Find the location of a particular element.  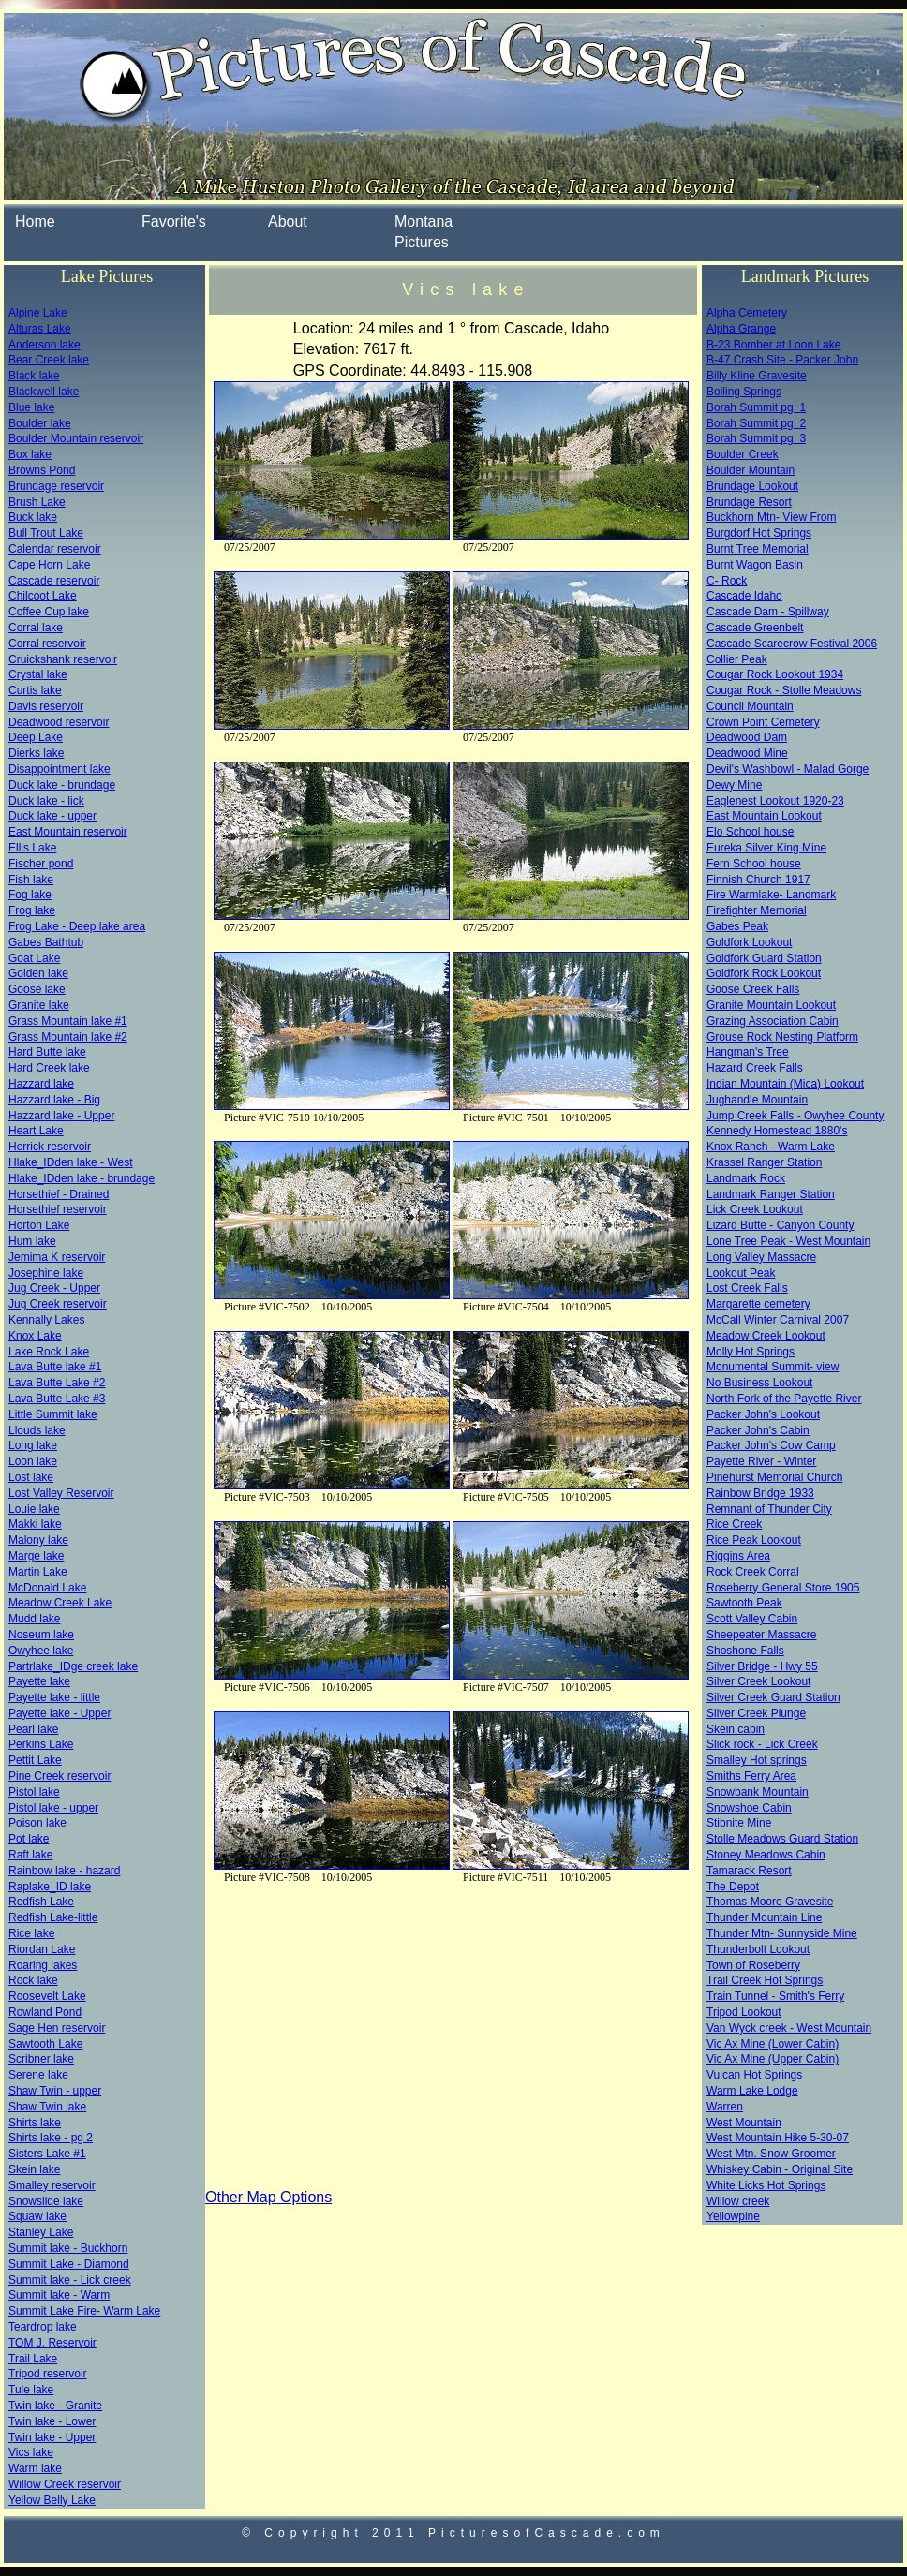

Granite lake is located at coordinates (38, 1005).